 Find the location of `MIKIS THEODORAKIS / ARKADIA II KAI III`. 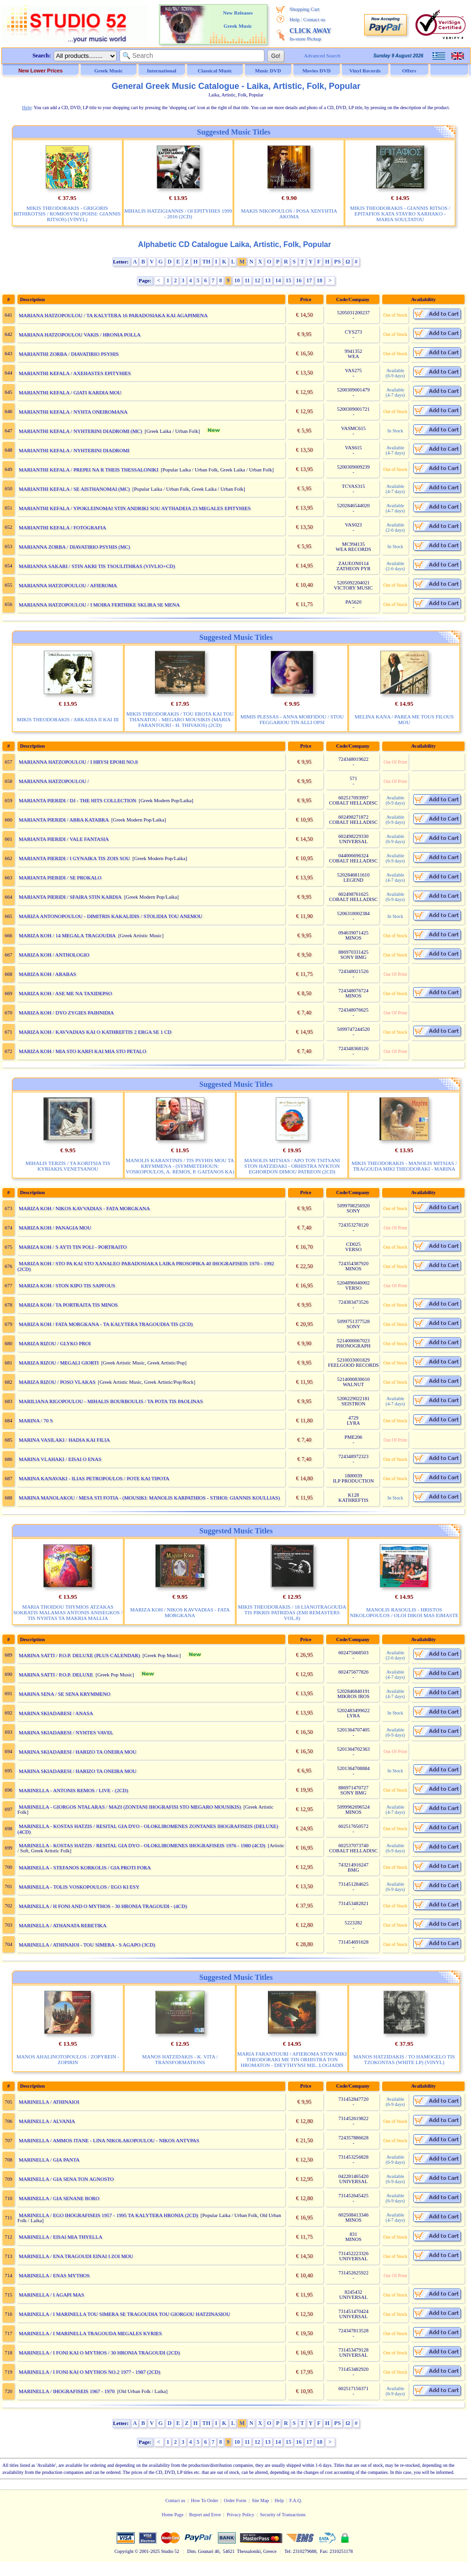

MIKIS THEODORAKIS / ARKADIA II KAI III is located at coordinates (68, 719).